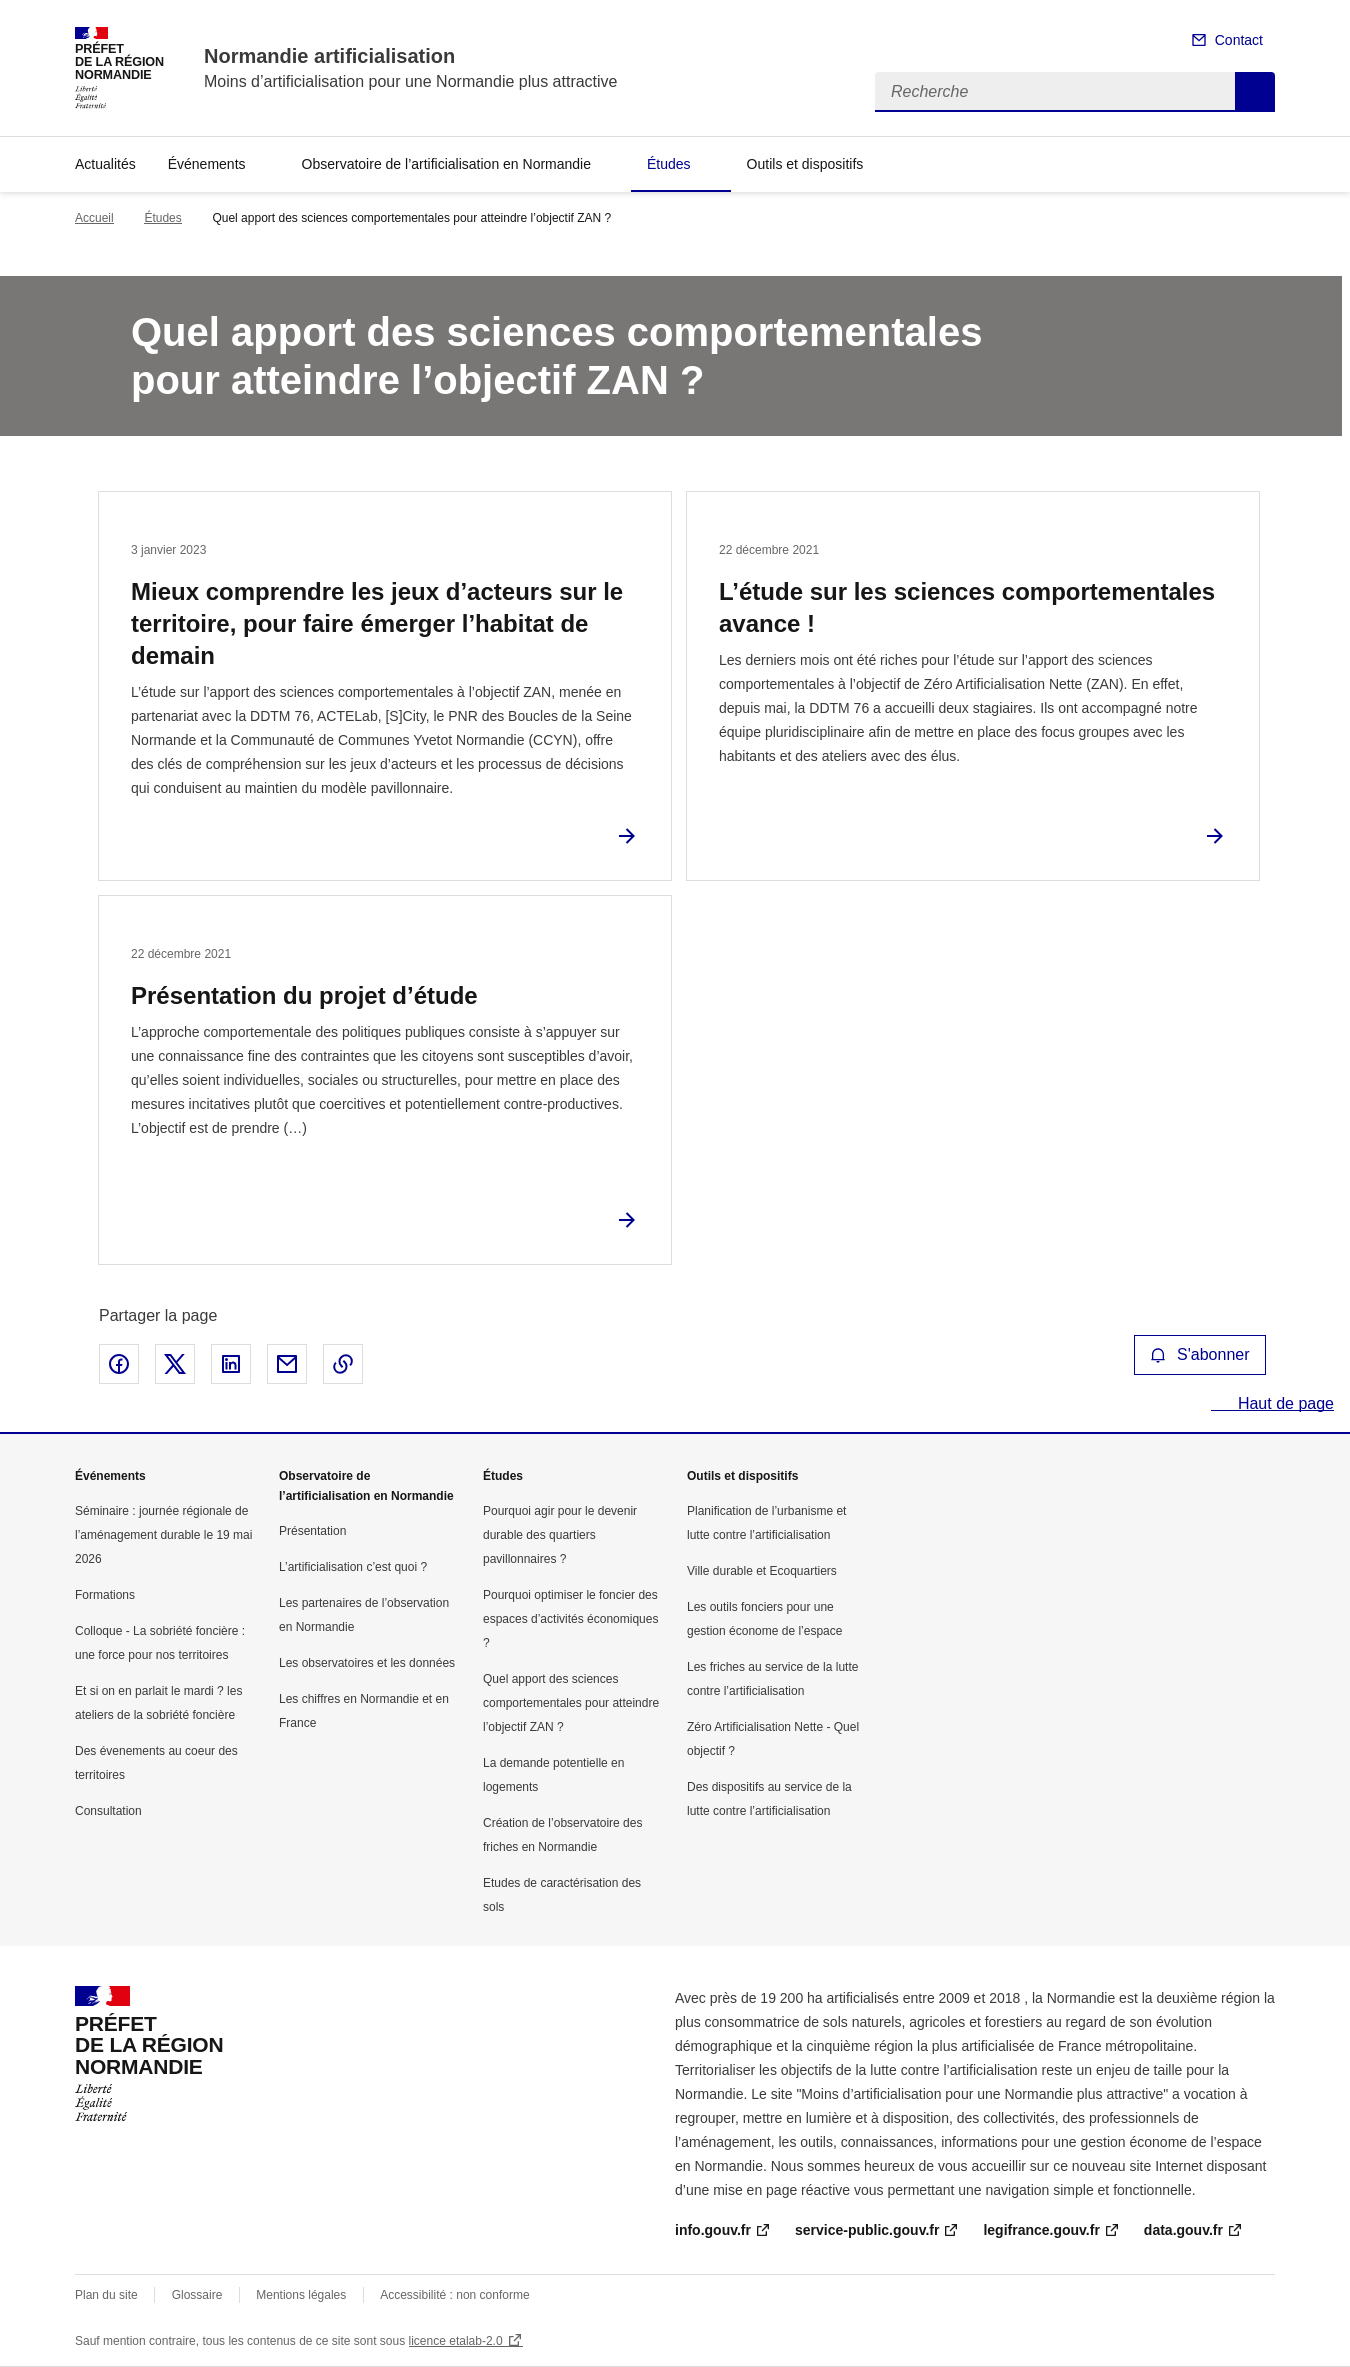 The width and height of the screenshot is (1350, 2367). Describe the element at coordinates (231, 1364) in the screenshot. I see `Partager sur LinkedIn` at that location.